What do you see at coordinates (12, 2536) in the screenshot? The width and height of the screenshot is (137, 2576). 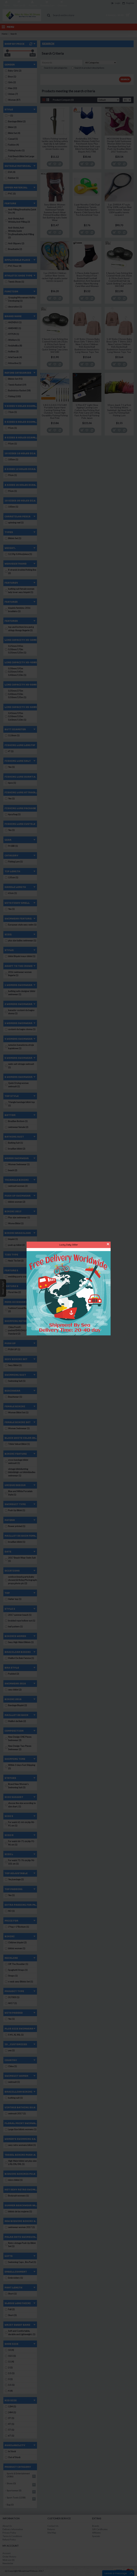 I see `Terms & Conditions` at bounding box center [12, 2536].